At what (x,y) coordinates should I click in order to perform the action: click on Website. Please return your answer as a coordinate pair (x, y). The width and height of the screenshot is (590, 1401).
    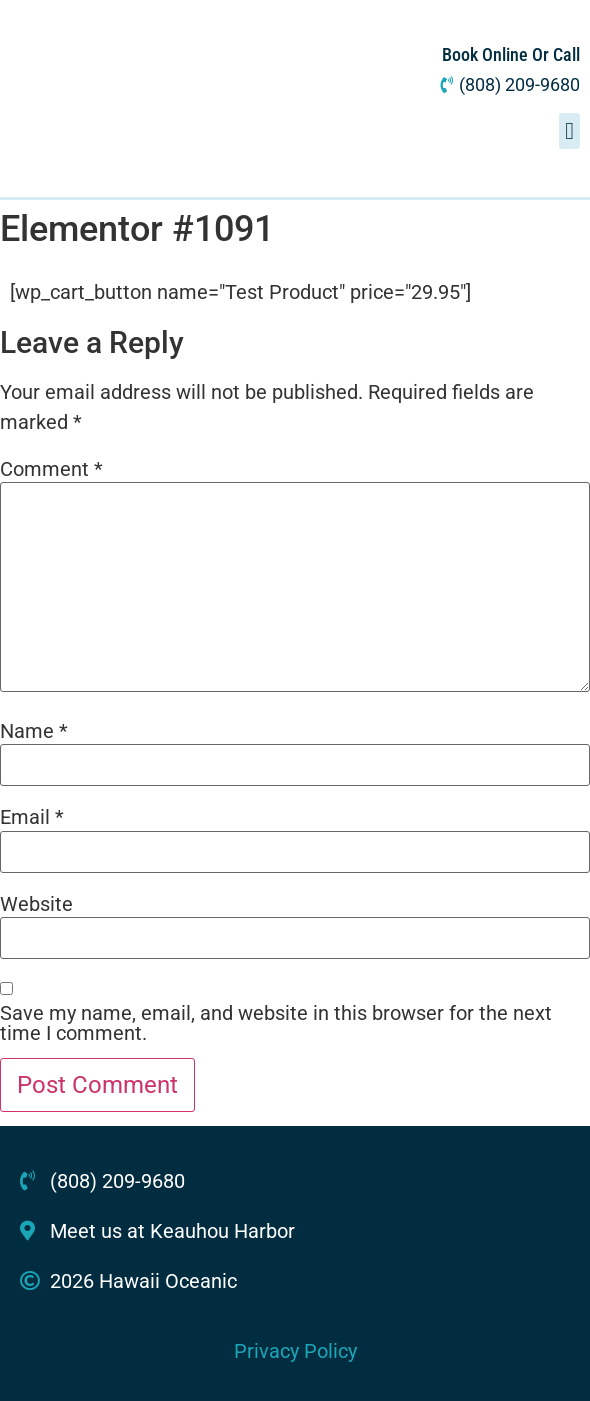
    Looking at the image, I should click on (36, 904).